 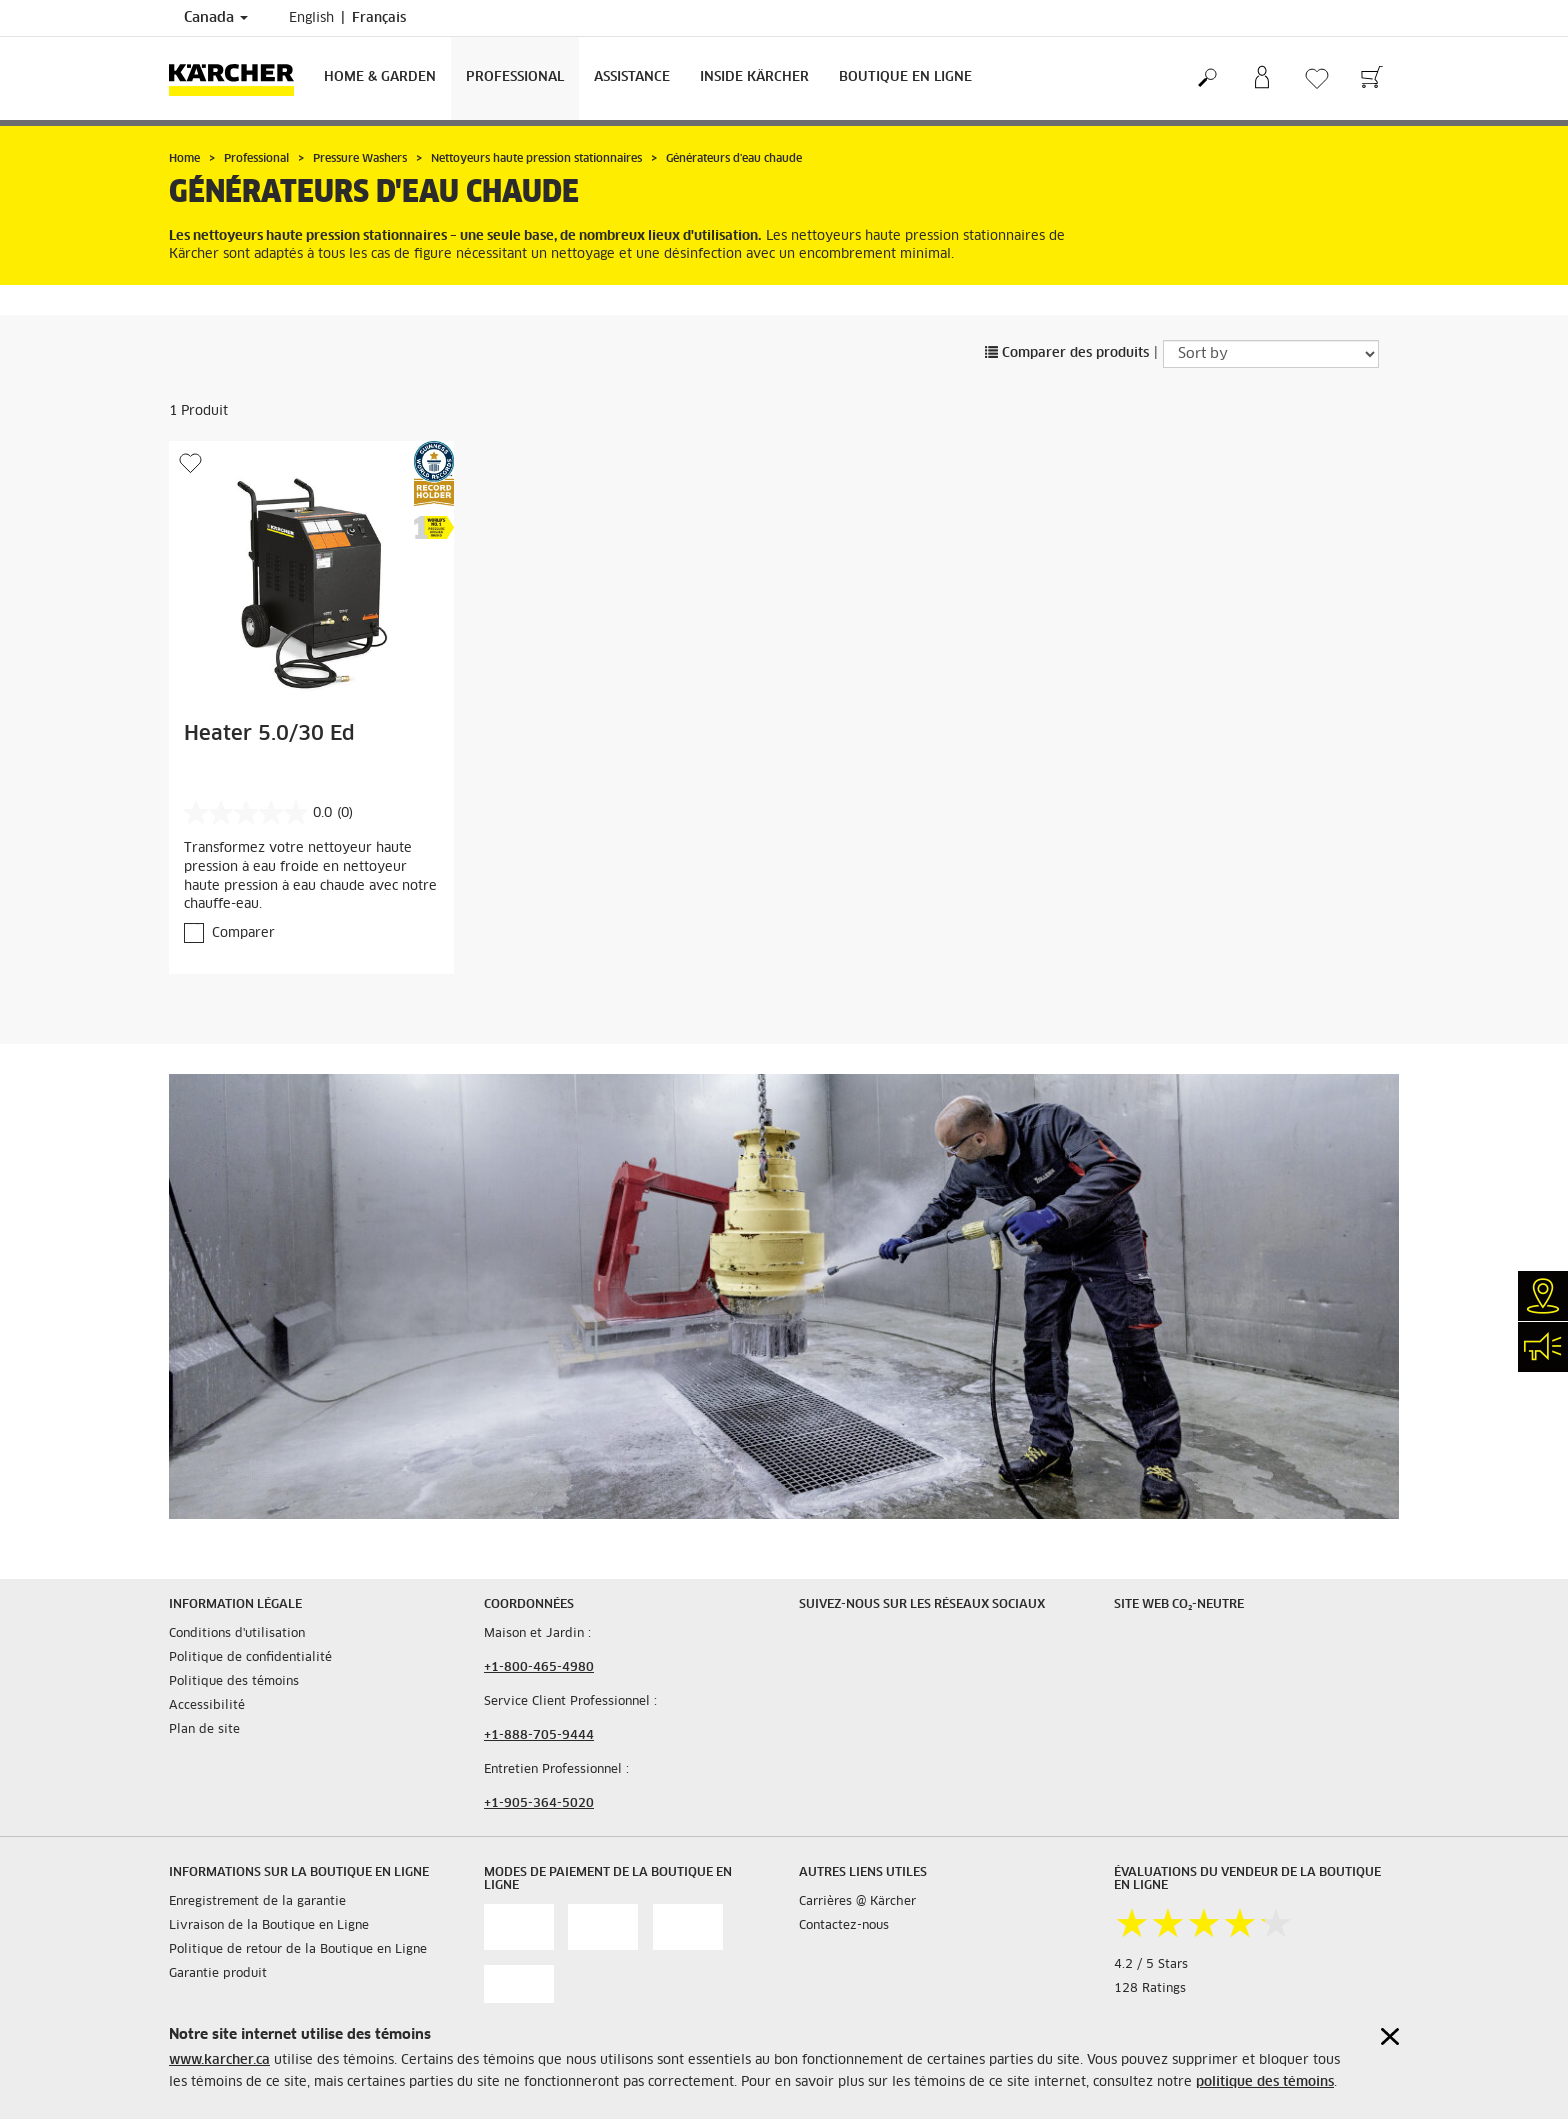 What do you see at coordinates (905, 77) in the screenshot?
I see `Boutique en Ligne` at bounding box center [905, 77].